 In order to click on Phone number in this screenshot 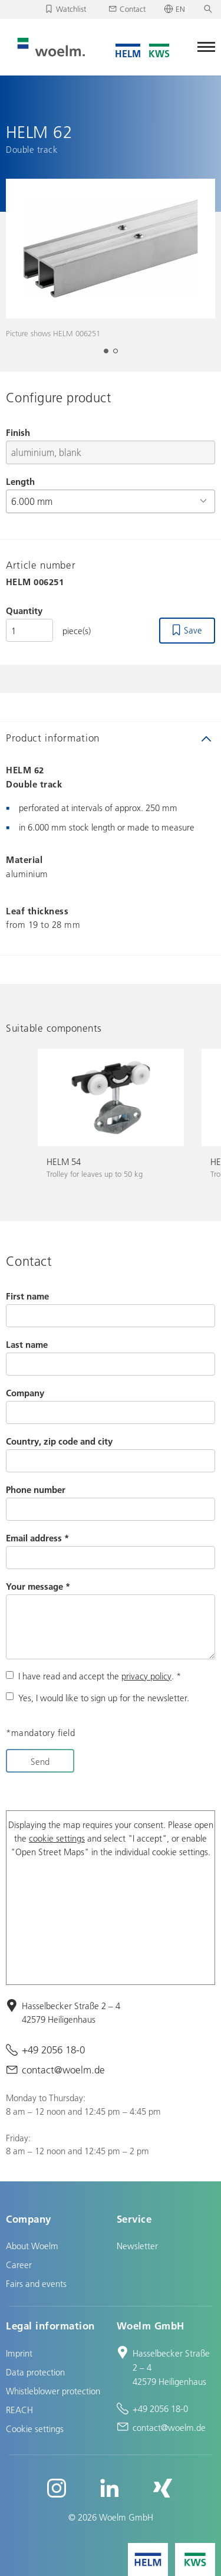, I will do `click(35, 1489)`.